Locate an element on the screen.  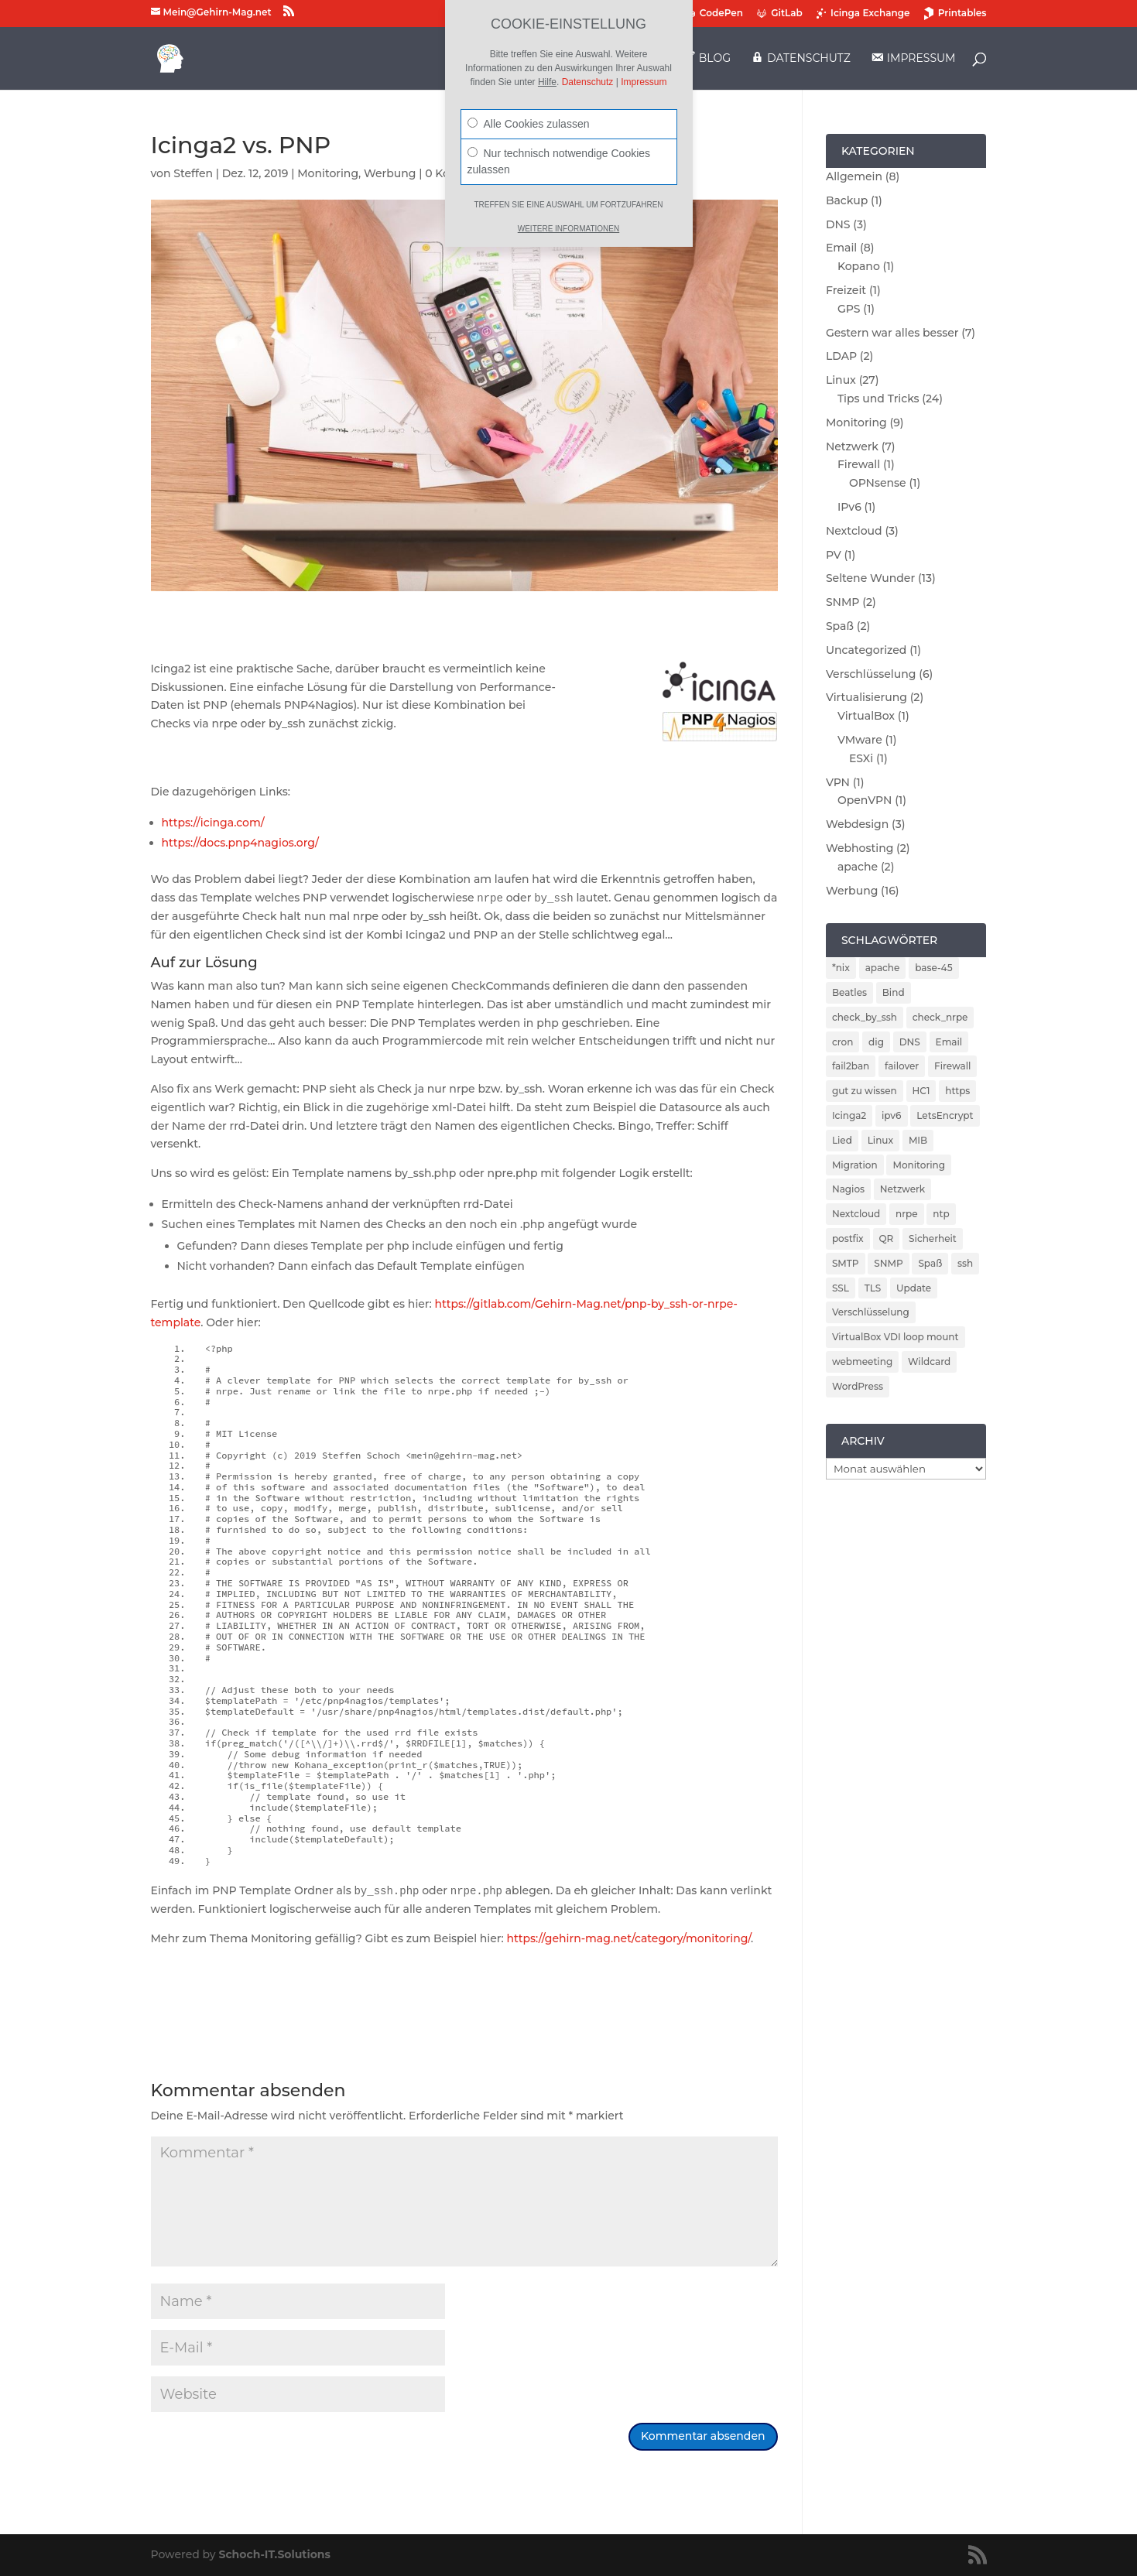
Lied [Lied (1 Eintrag)] is located at coordinates (842, 1140).